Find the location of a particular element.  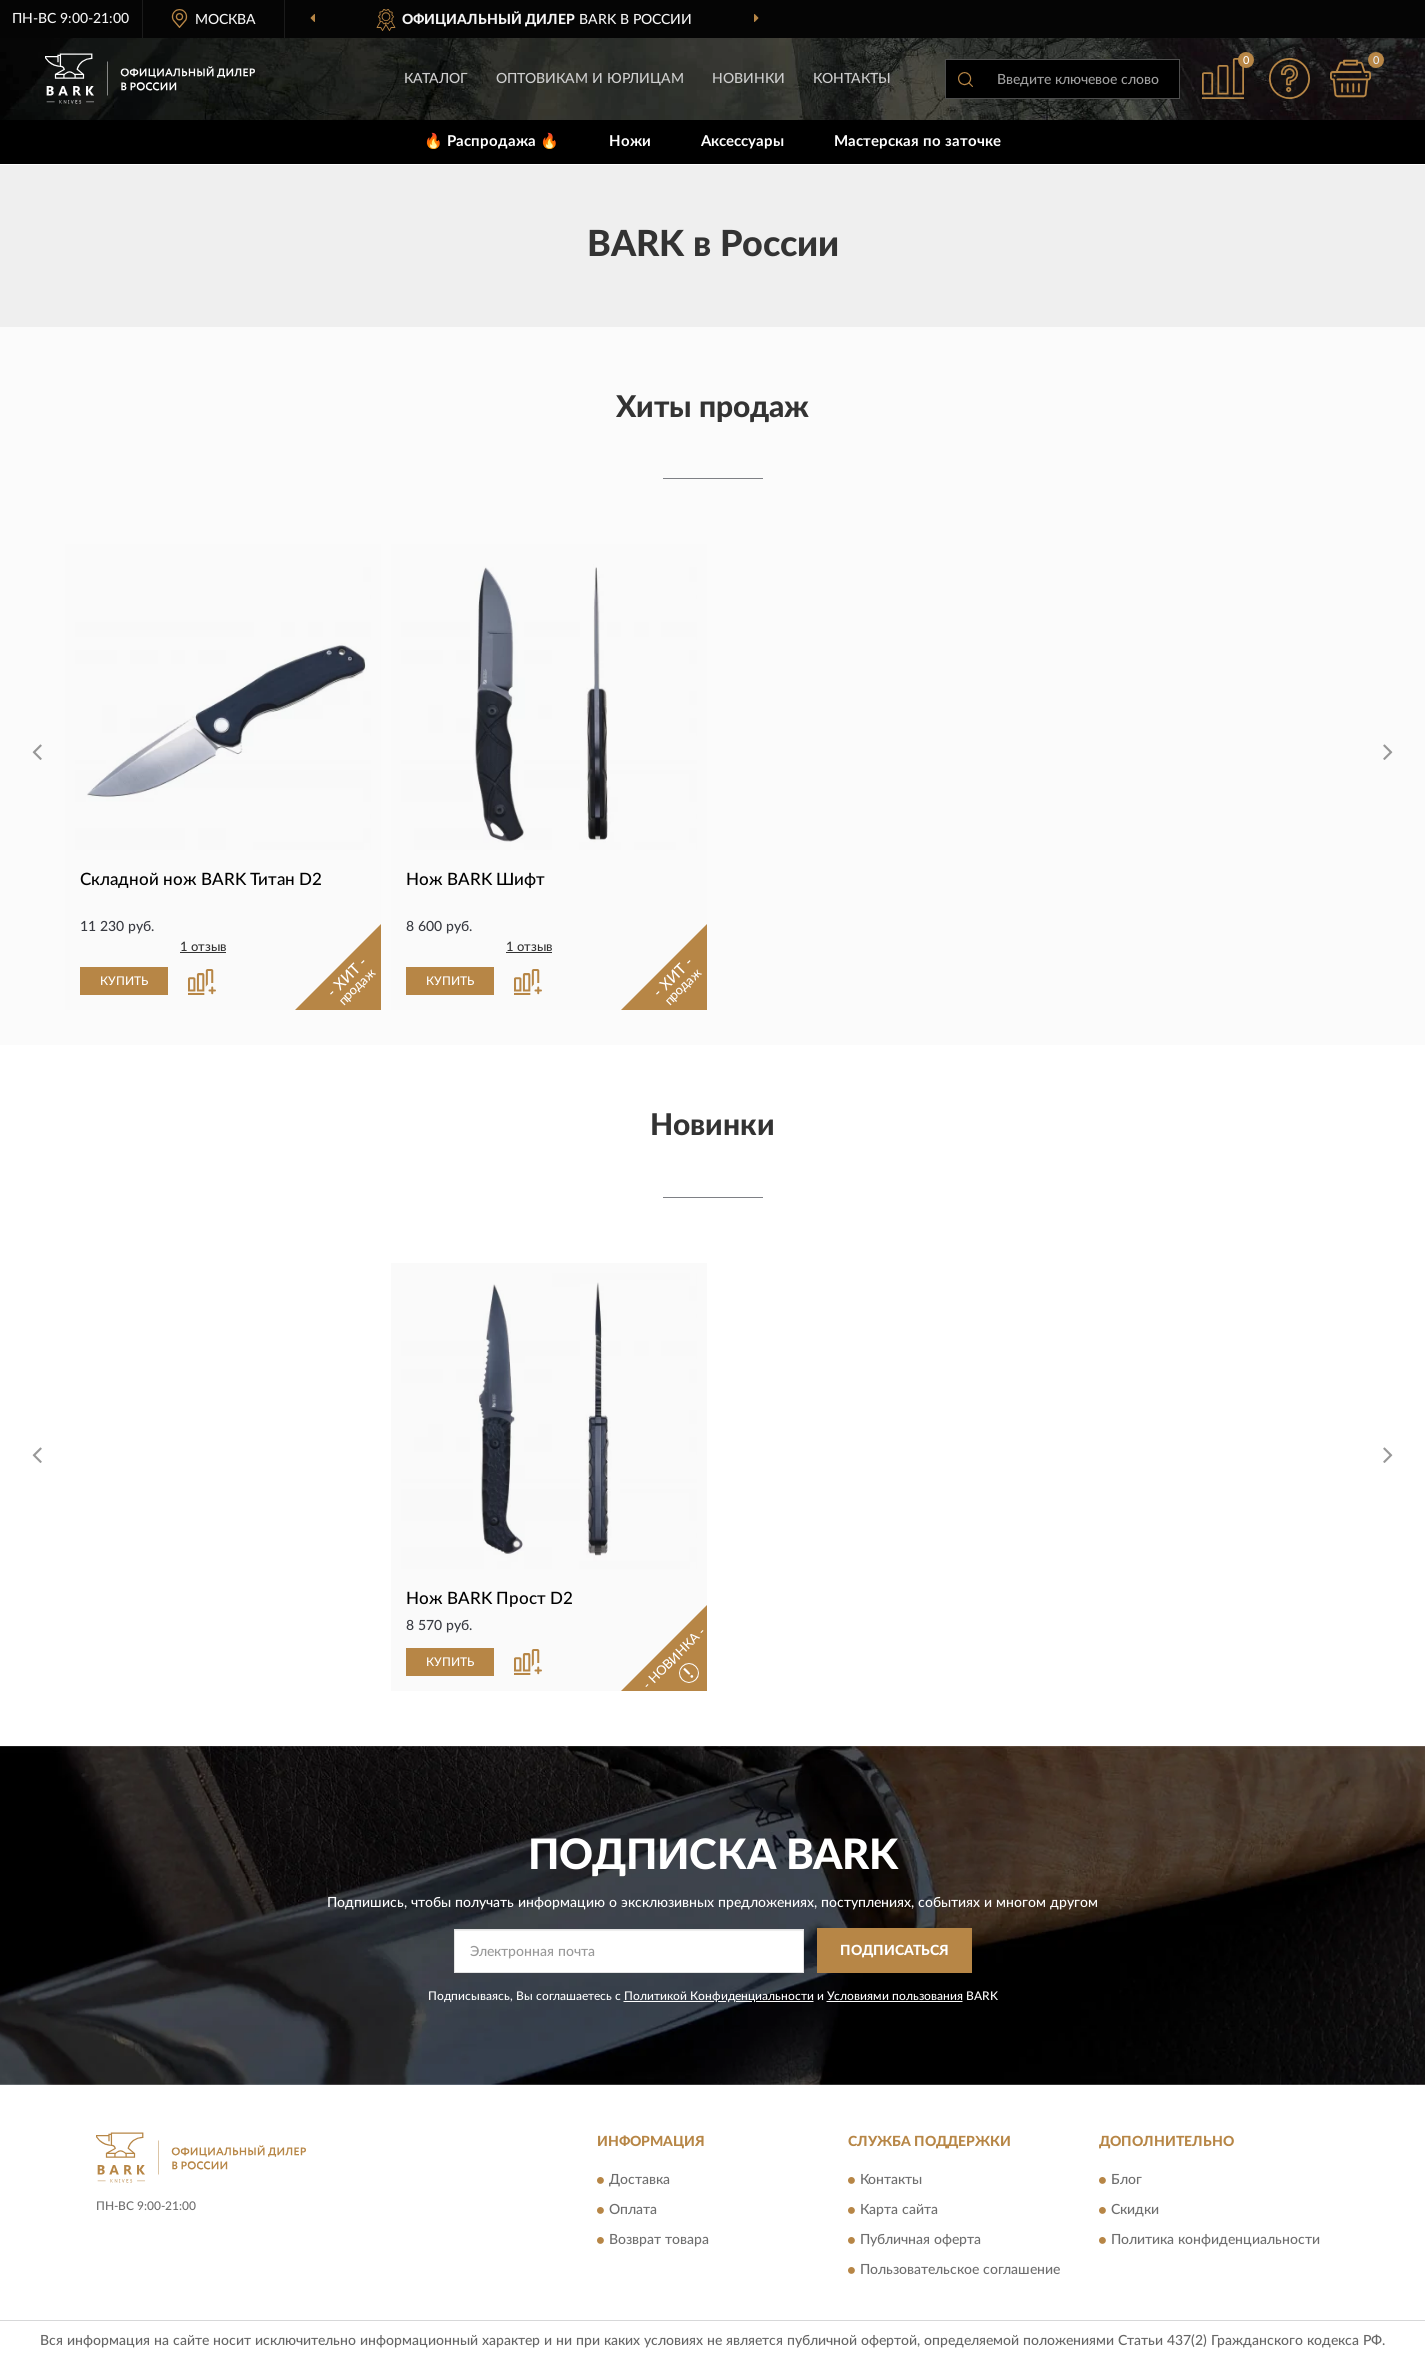

Контакты is located at coordinates (852, 79).